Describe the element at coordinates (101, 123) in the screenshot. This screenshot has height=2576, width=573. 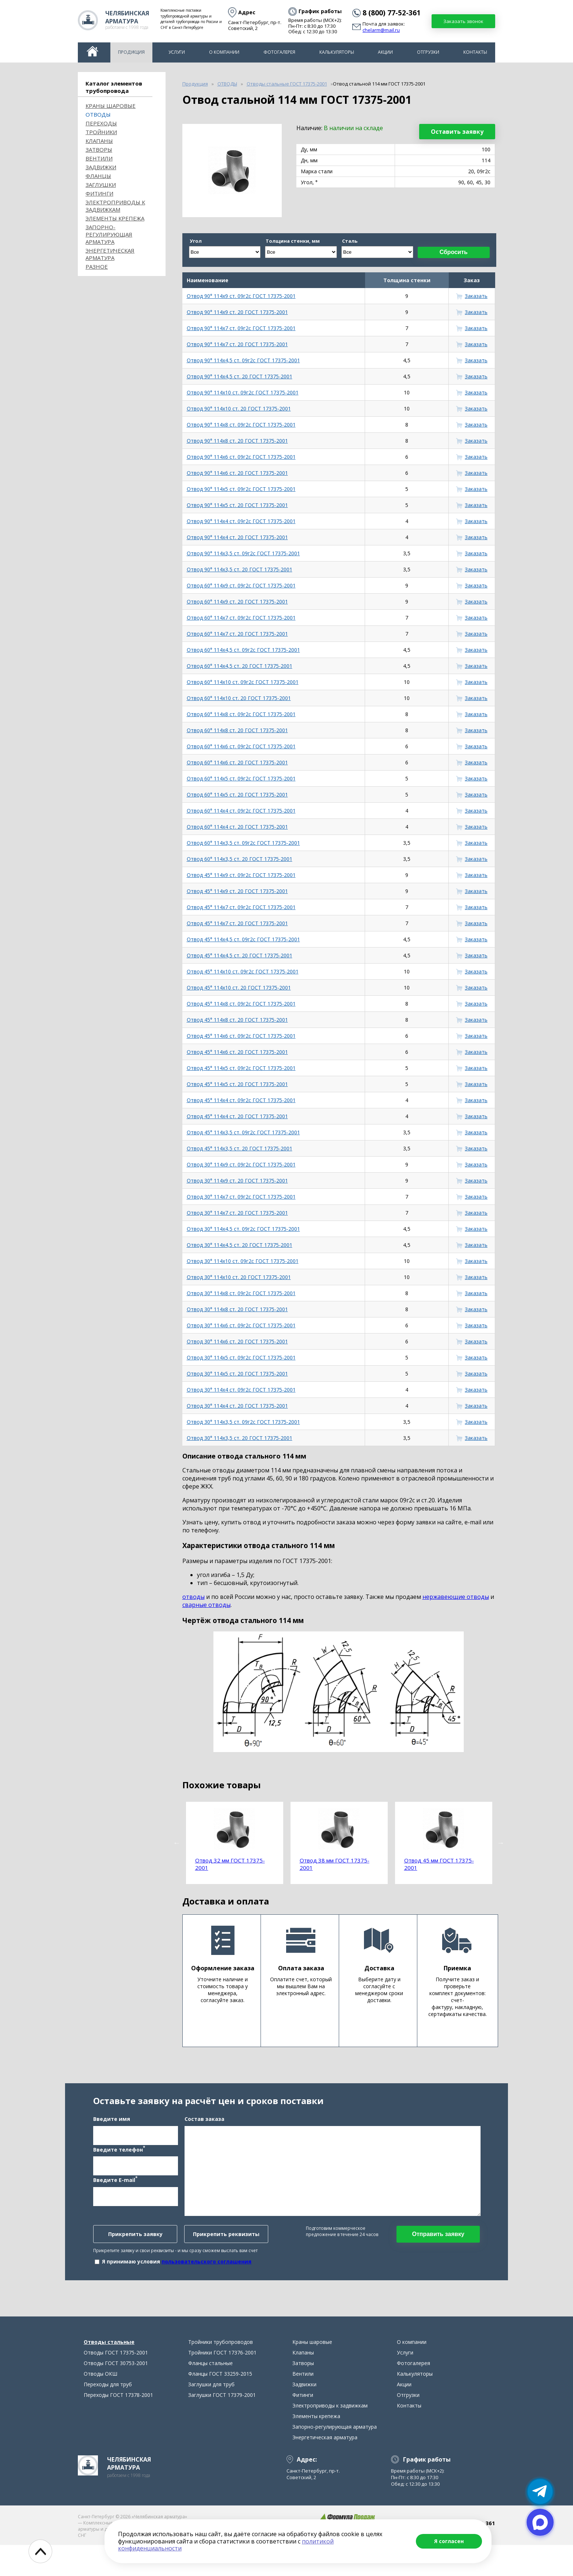
I see `Переходы` at that location.